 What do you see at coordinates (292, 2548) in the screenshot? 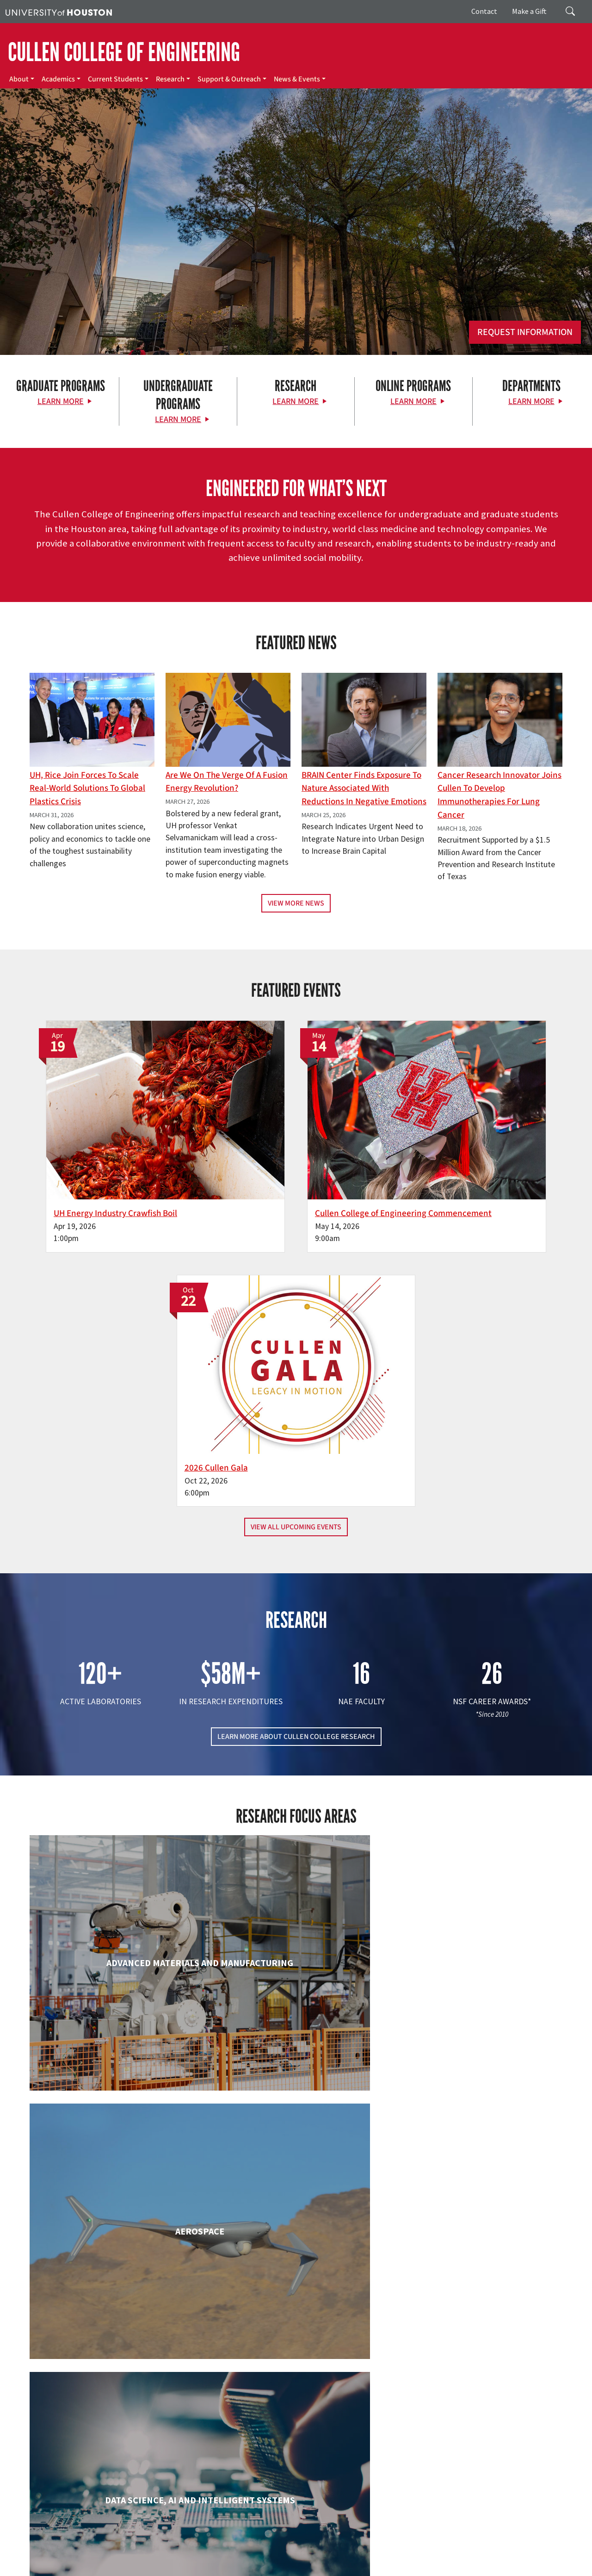
I see `Emergency` at bounding box center [292, 2548].